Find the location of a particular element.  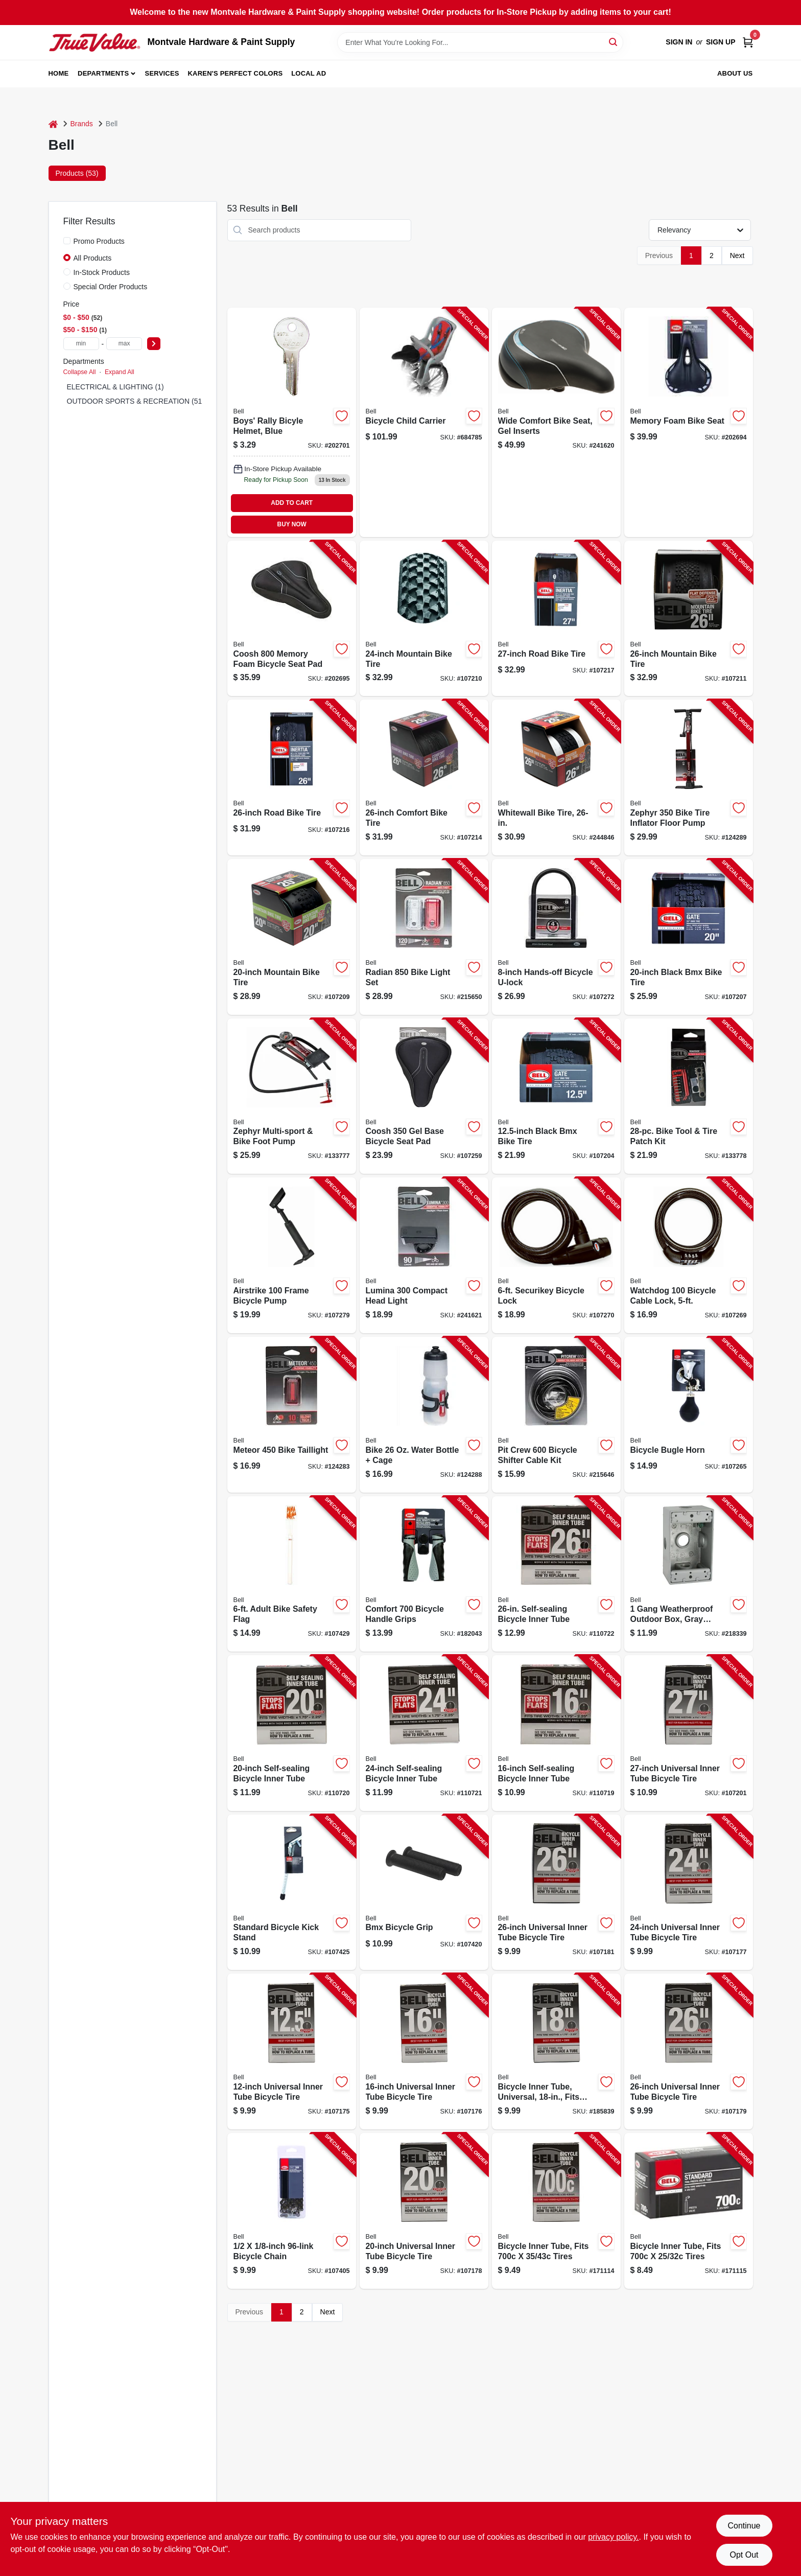

[Go to bicycle-child-carrier-035011005973-684785 product page] is located at coordinates (424, 422).